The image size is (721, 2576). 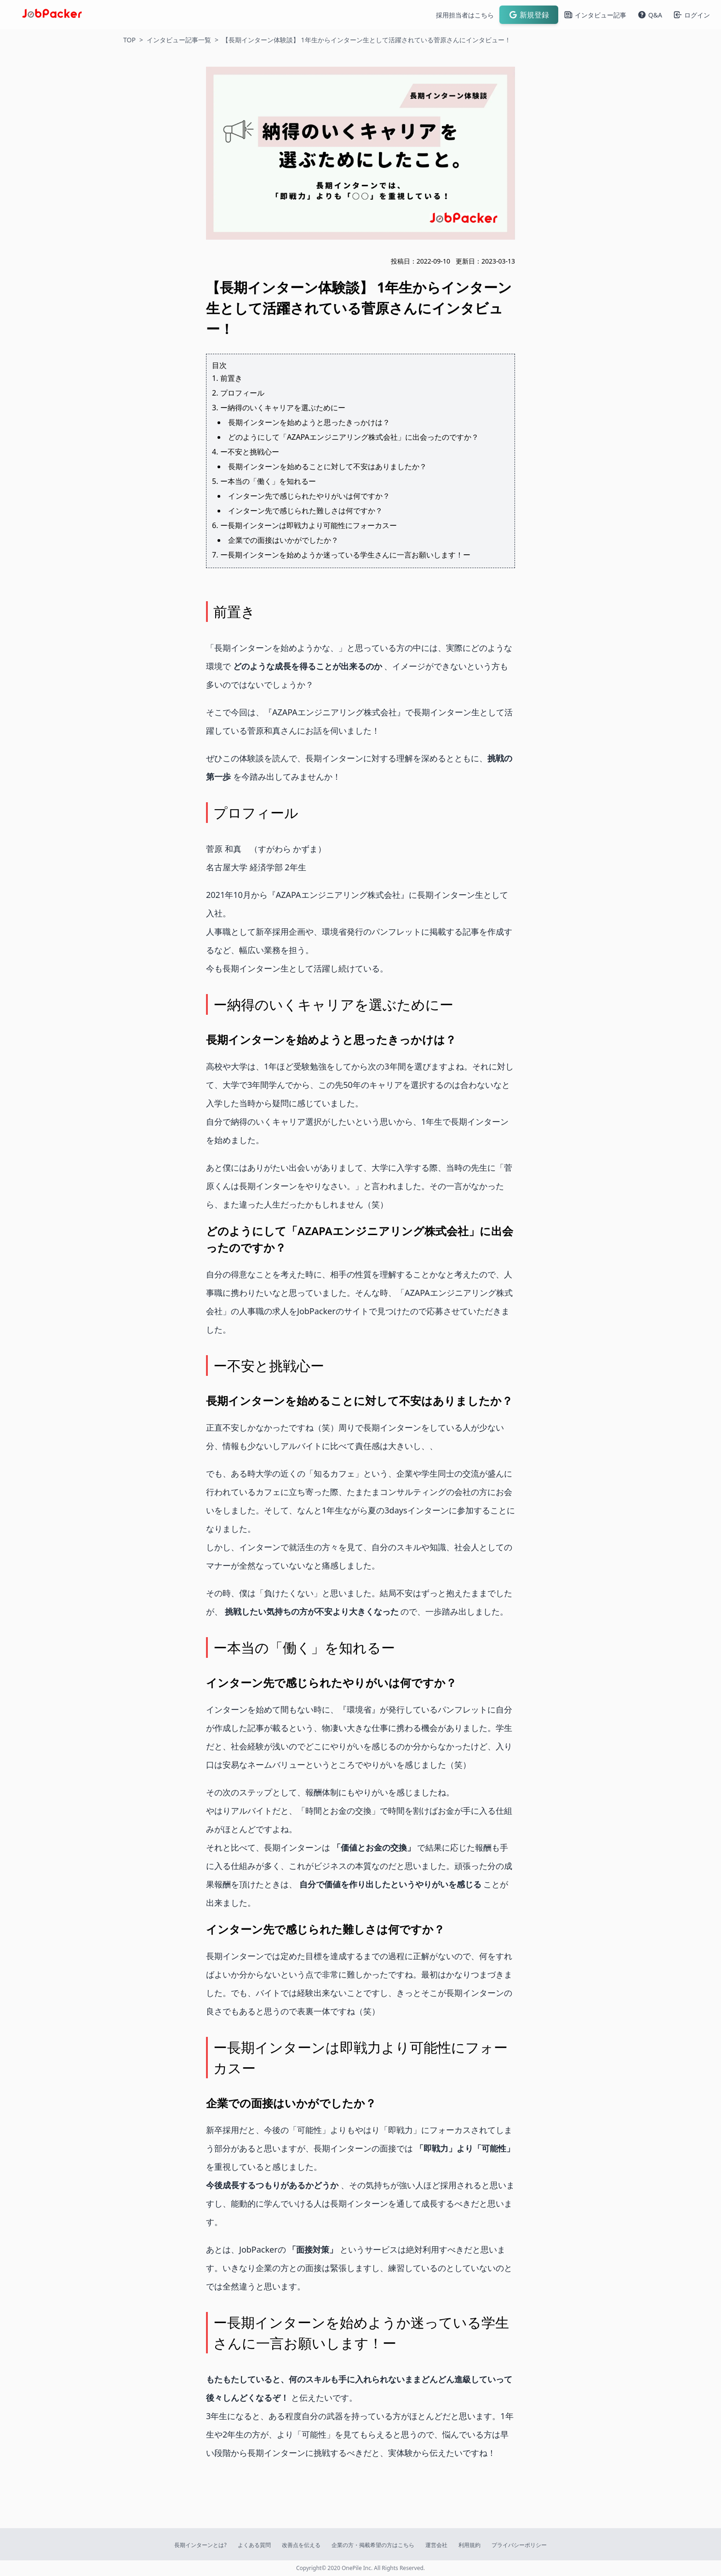 What do you see at coordinates (242, 393) in the screenshot?
I see `プロフィール` at bounding box center [242, 393].